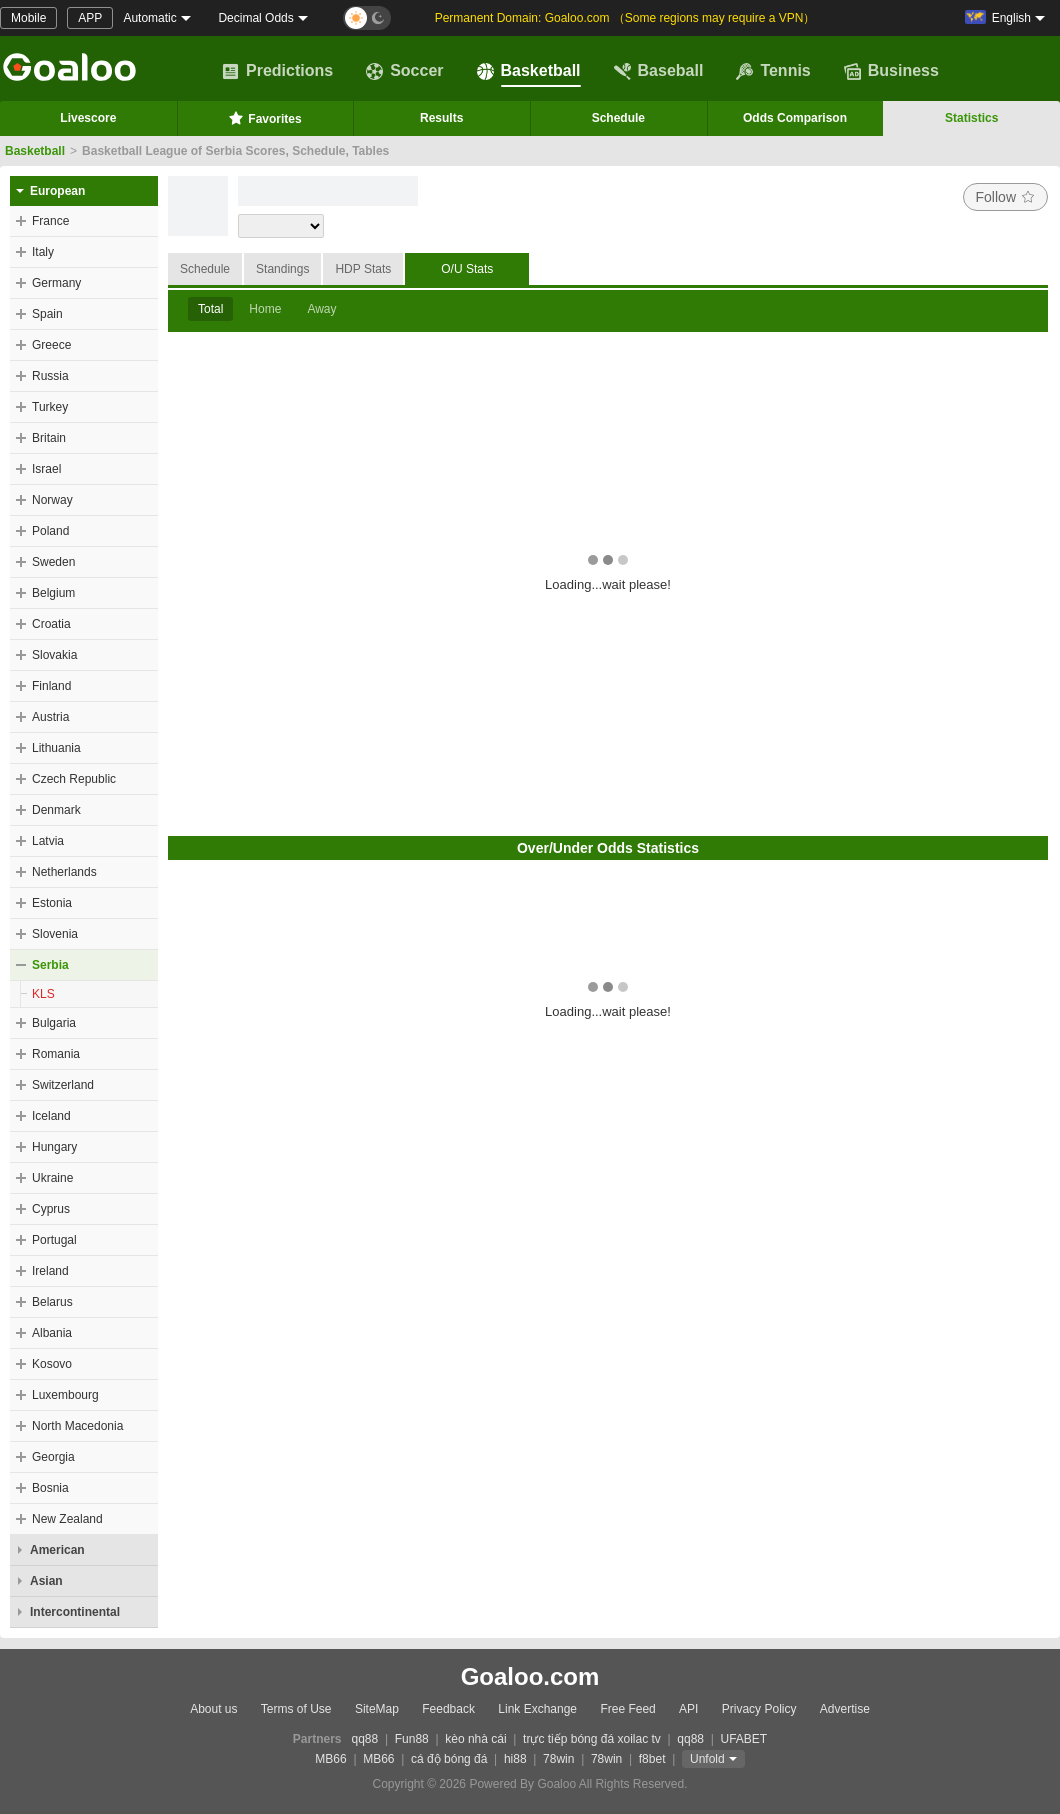 The height and width of the screenshot is (1814, 1060). Describe the element at coordinates (52, 1178) in the screenshot. I see `Ukraine` at that location.